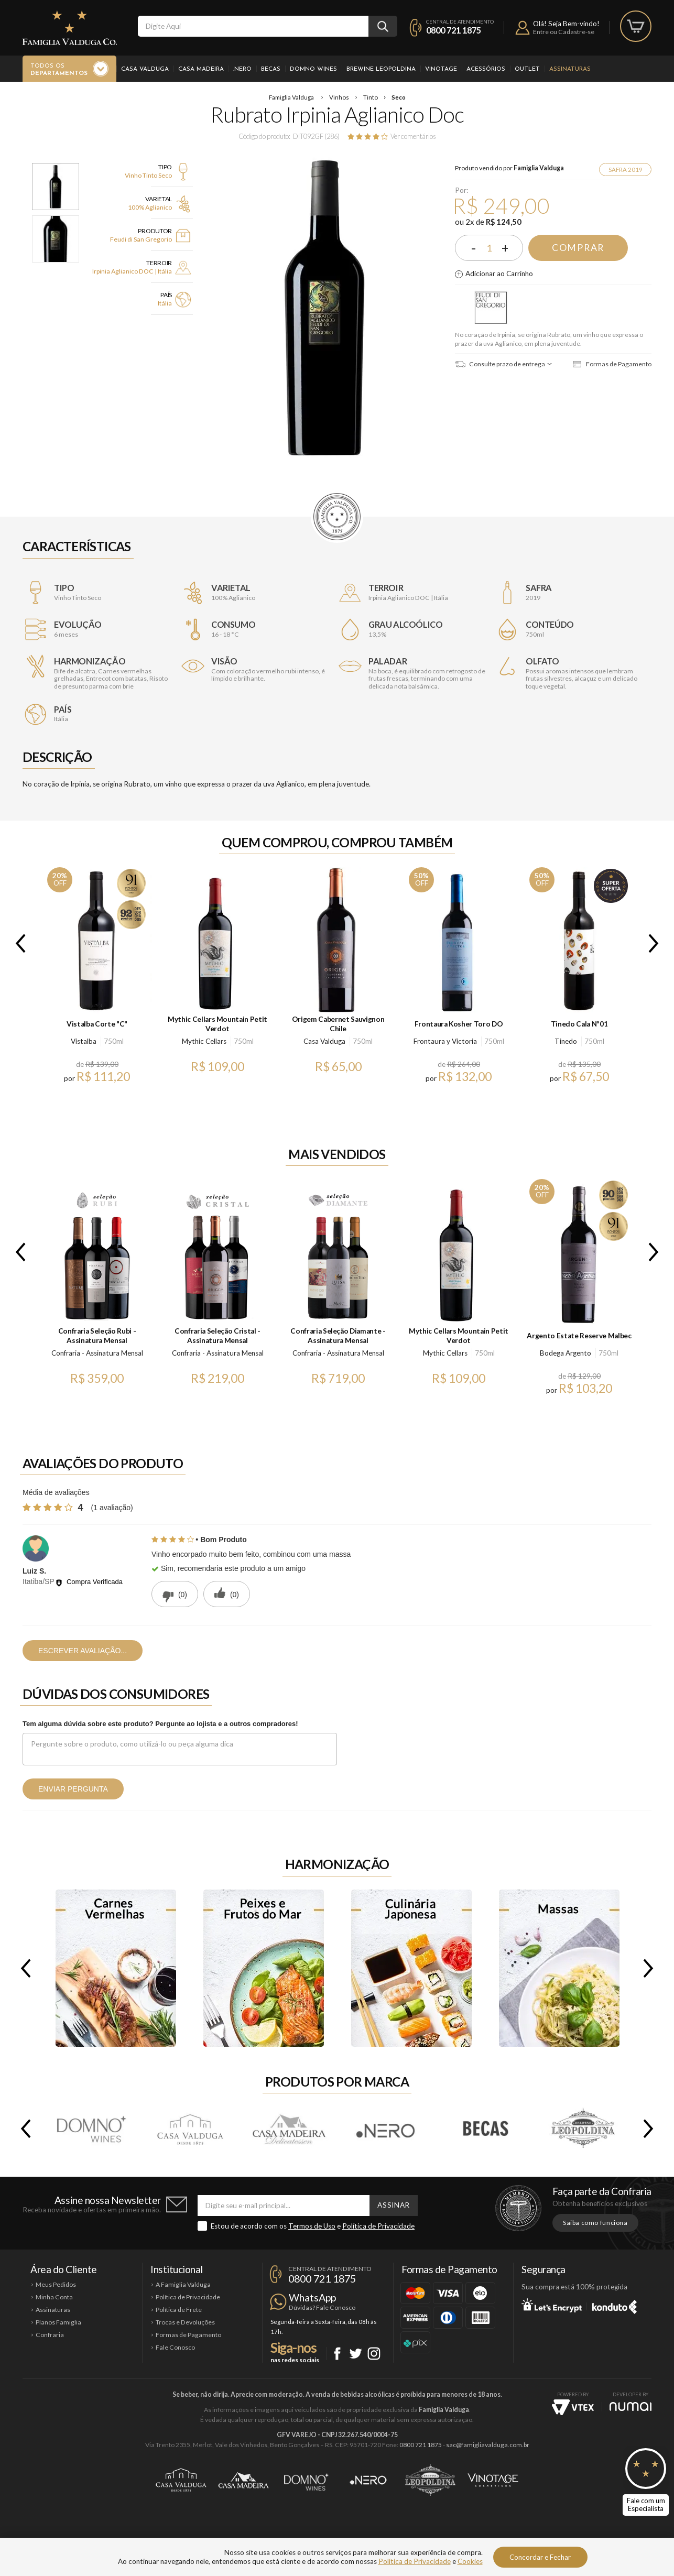 Image resolution: width=674 pixels, height=2576 pixels. I want to click on Outlet, so click(527, 69).